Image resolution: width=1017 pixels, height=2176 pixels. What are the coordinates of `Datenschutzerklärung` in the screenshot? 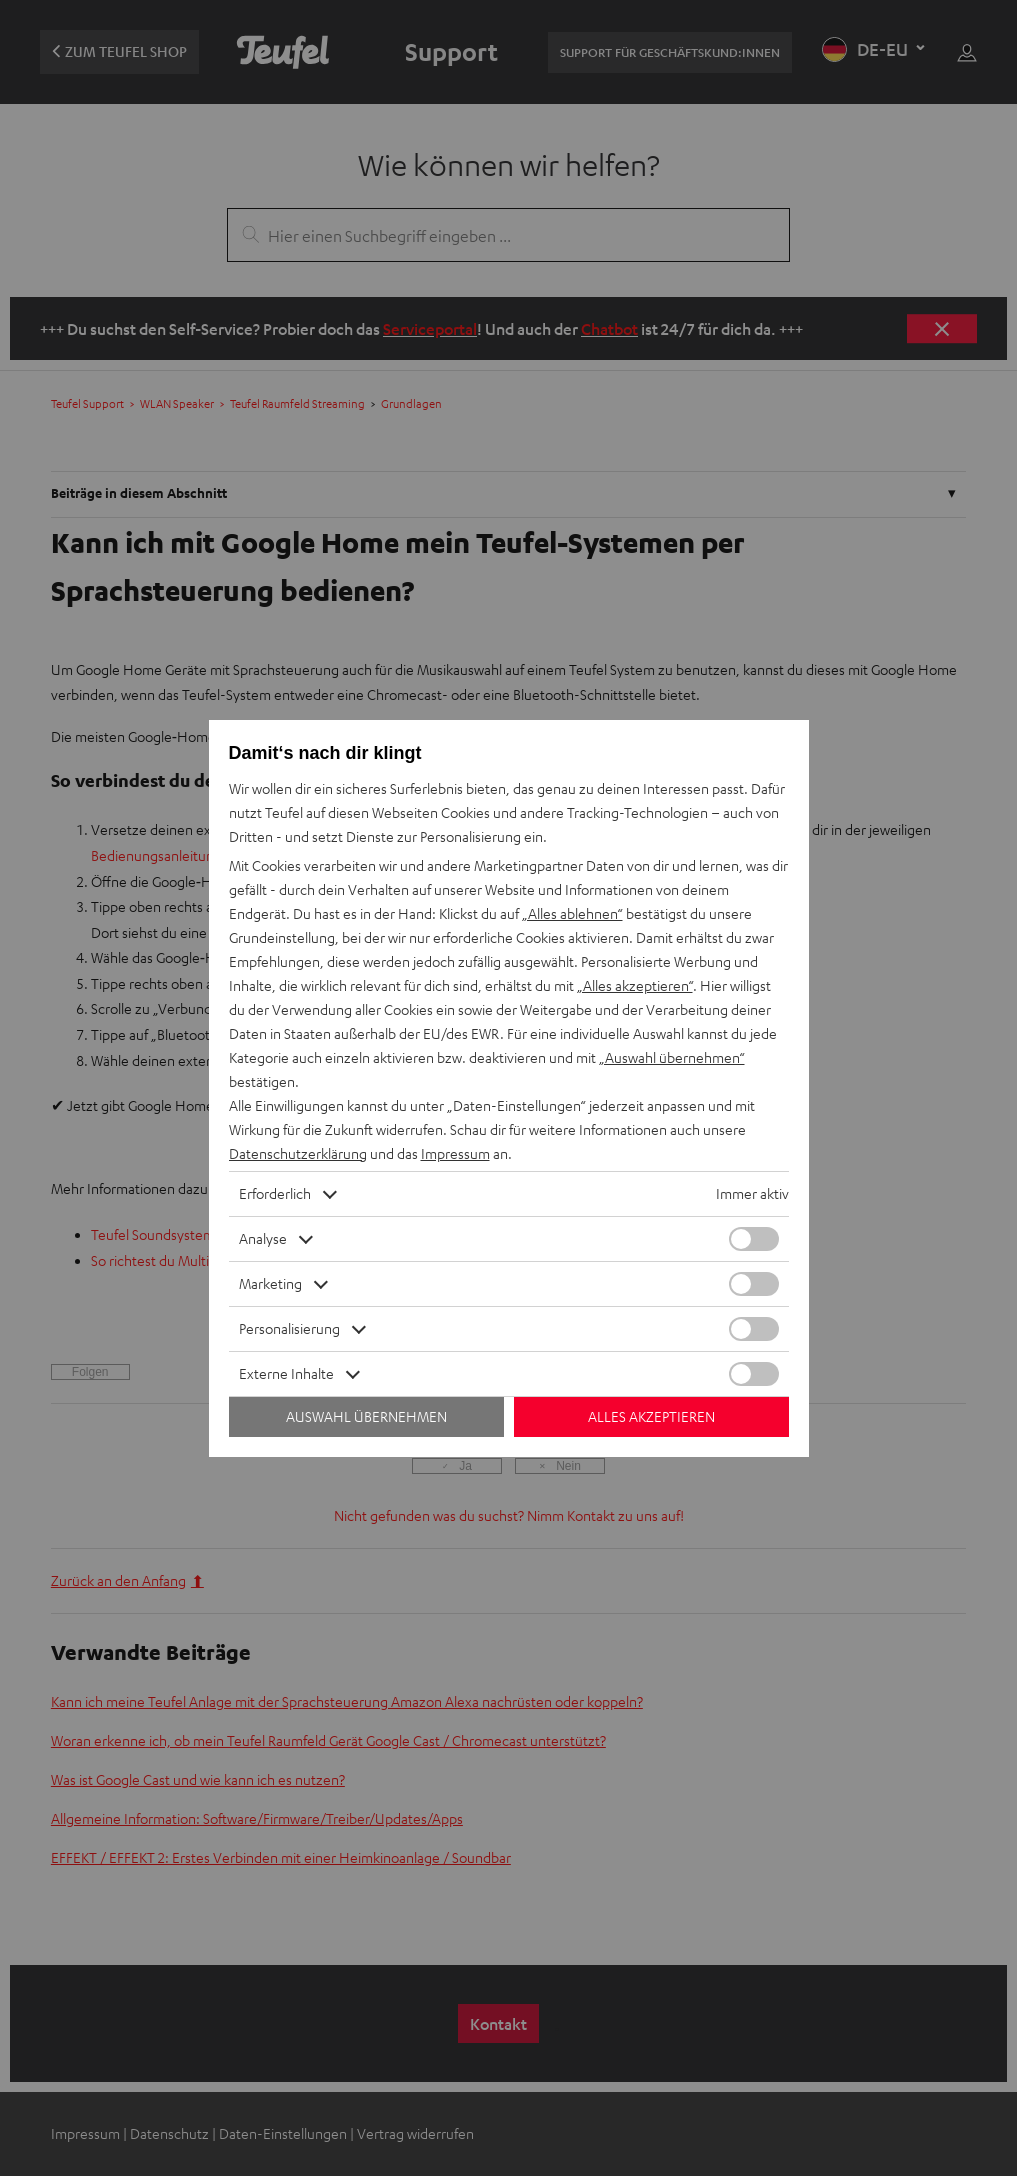 It's located at (298, 1153).